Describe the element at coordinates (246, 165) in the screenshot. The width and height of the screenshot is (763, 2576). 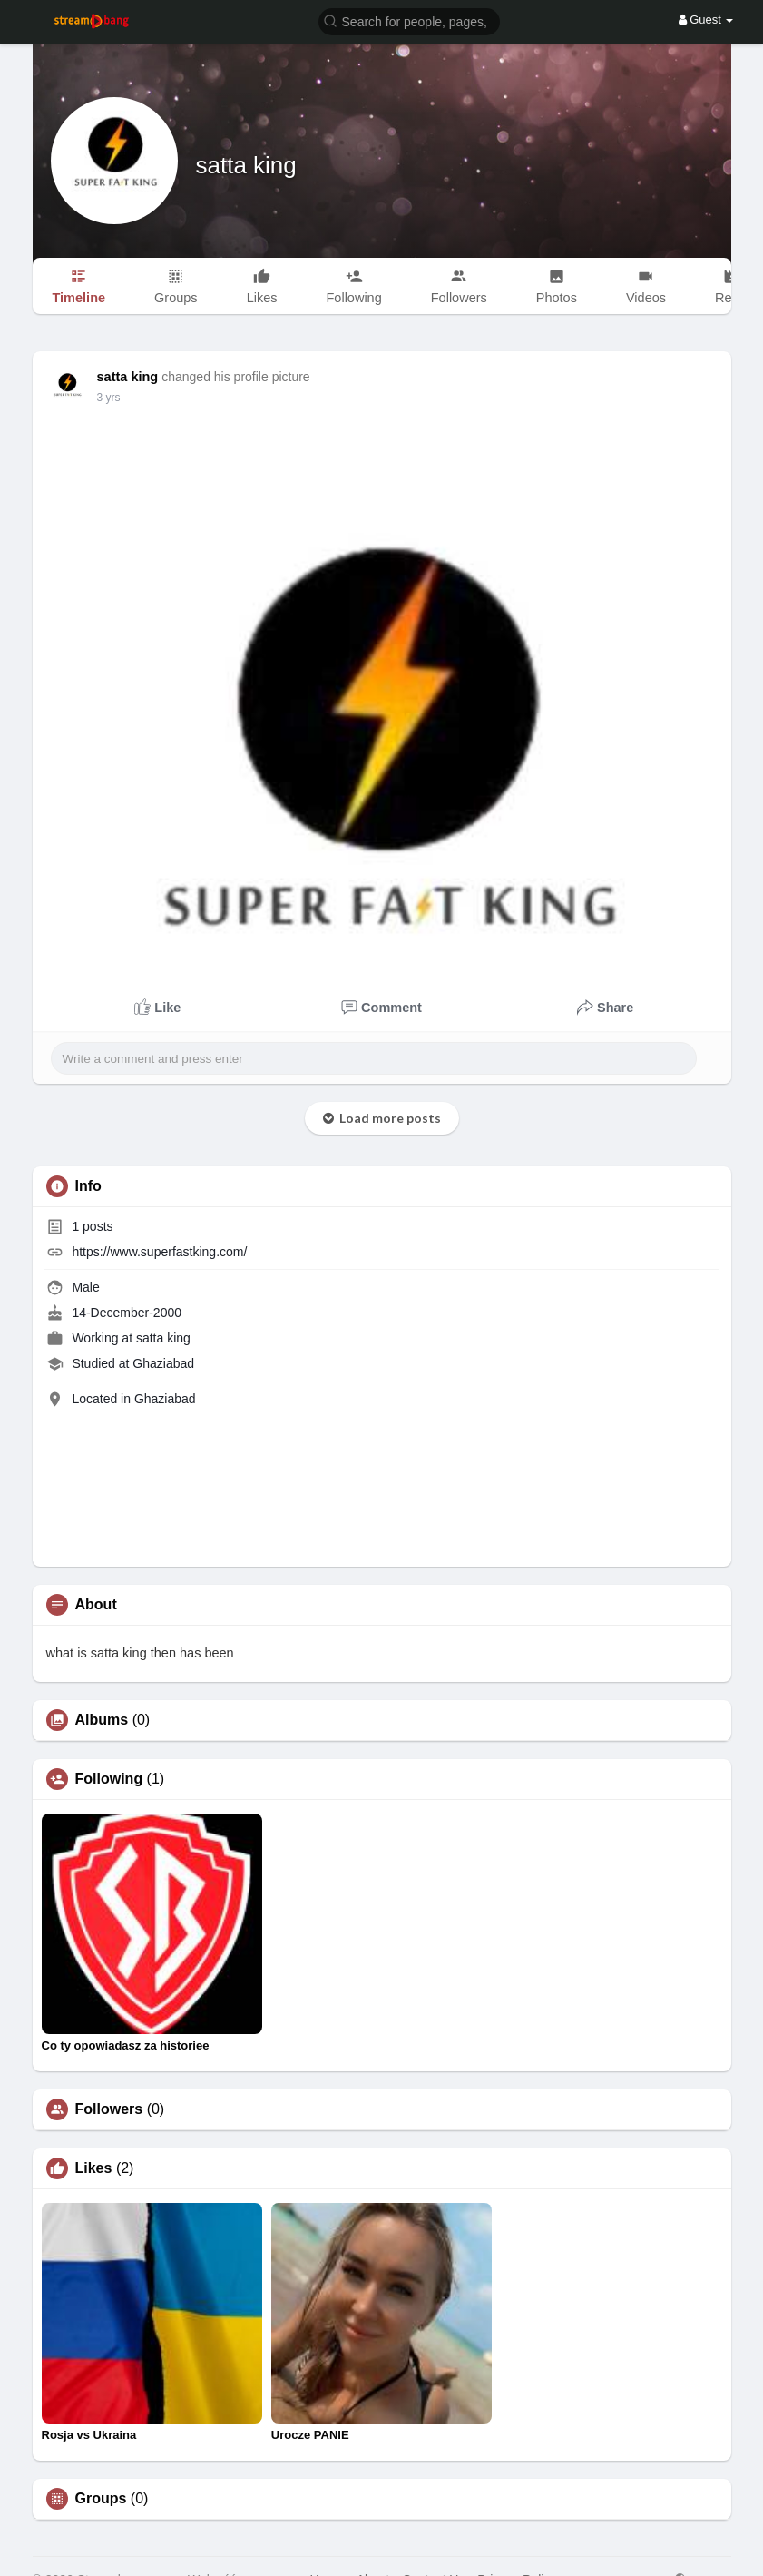
I see `satta king` at that location.